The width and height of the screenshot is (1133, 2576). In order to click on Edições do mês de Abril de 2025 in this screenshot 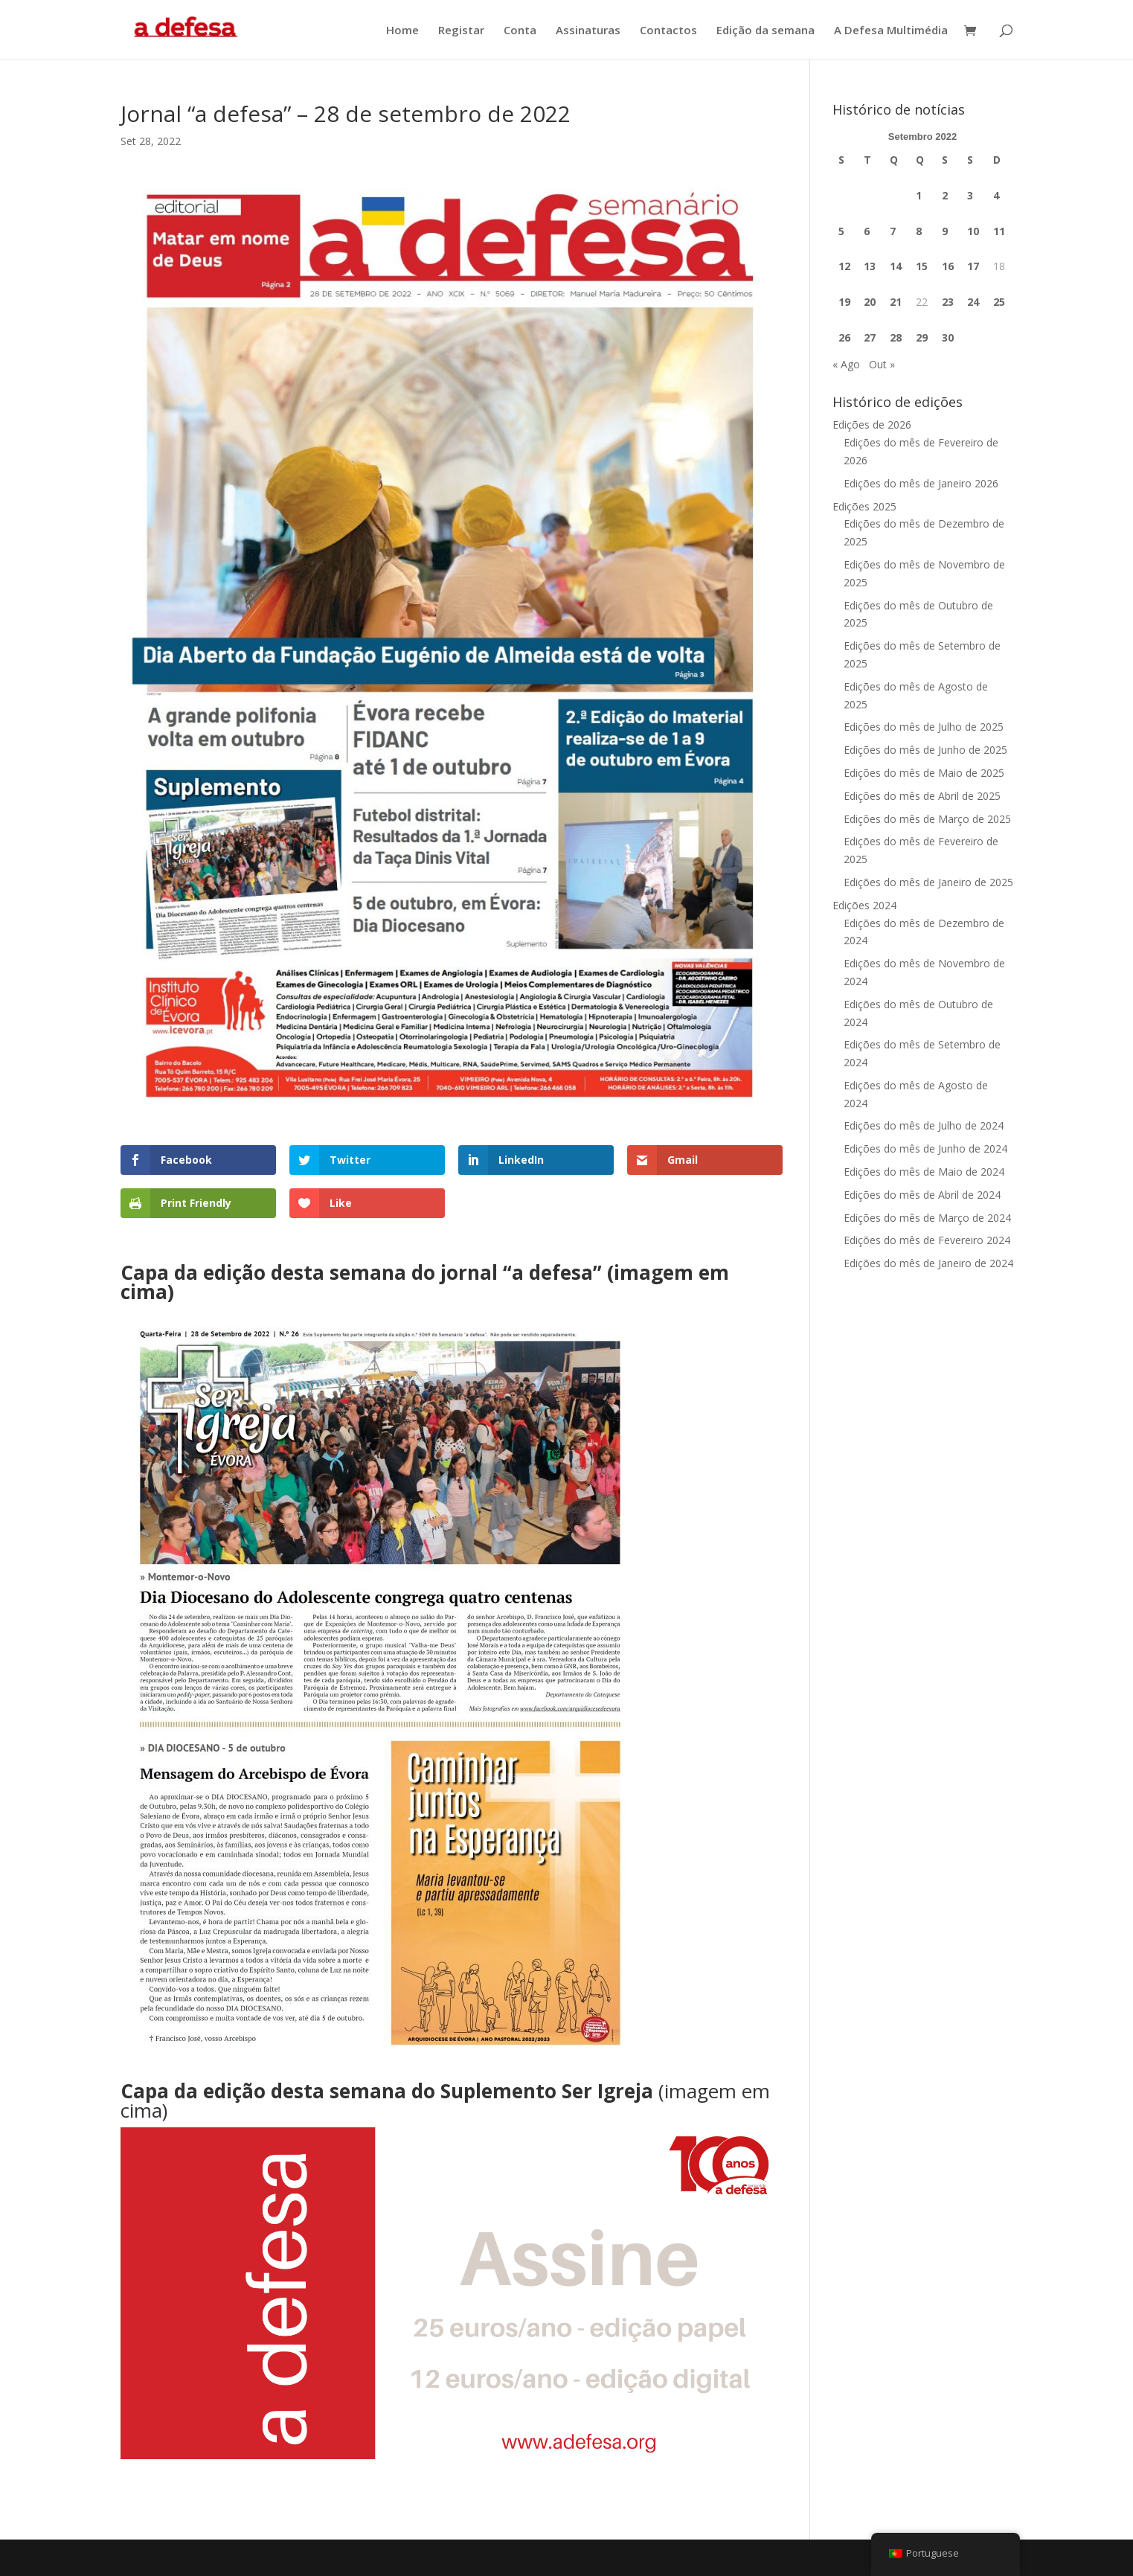, I will do `click(922, 796)`.